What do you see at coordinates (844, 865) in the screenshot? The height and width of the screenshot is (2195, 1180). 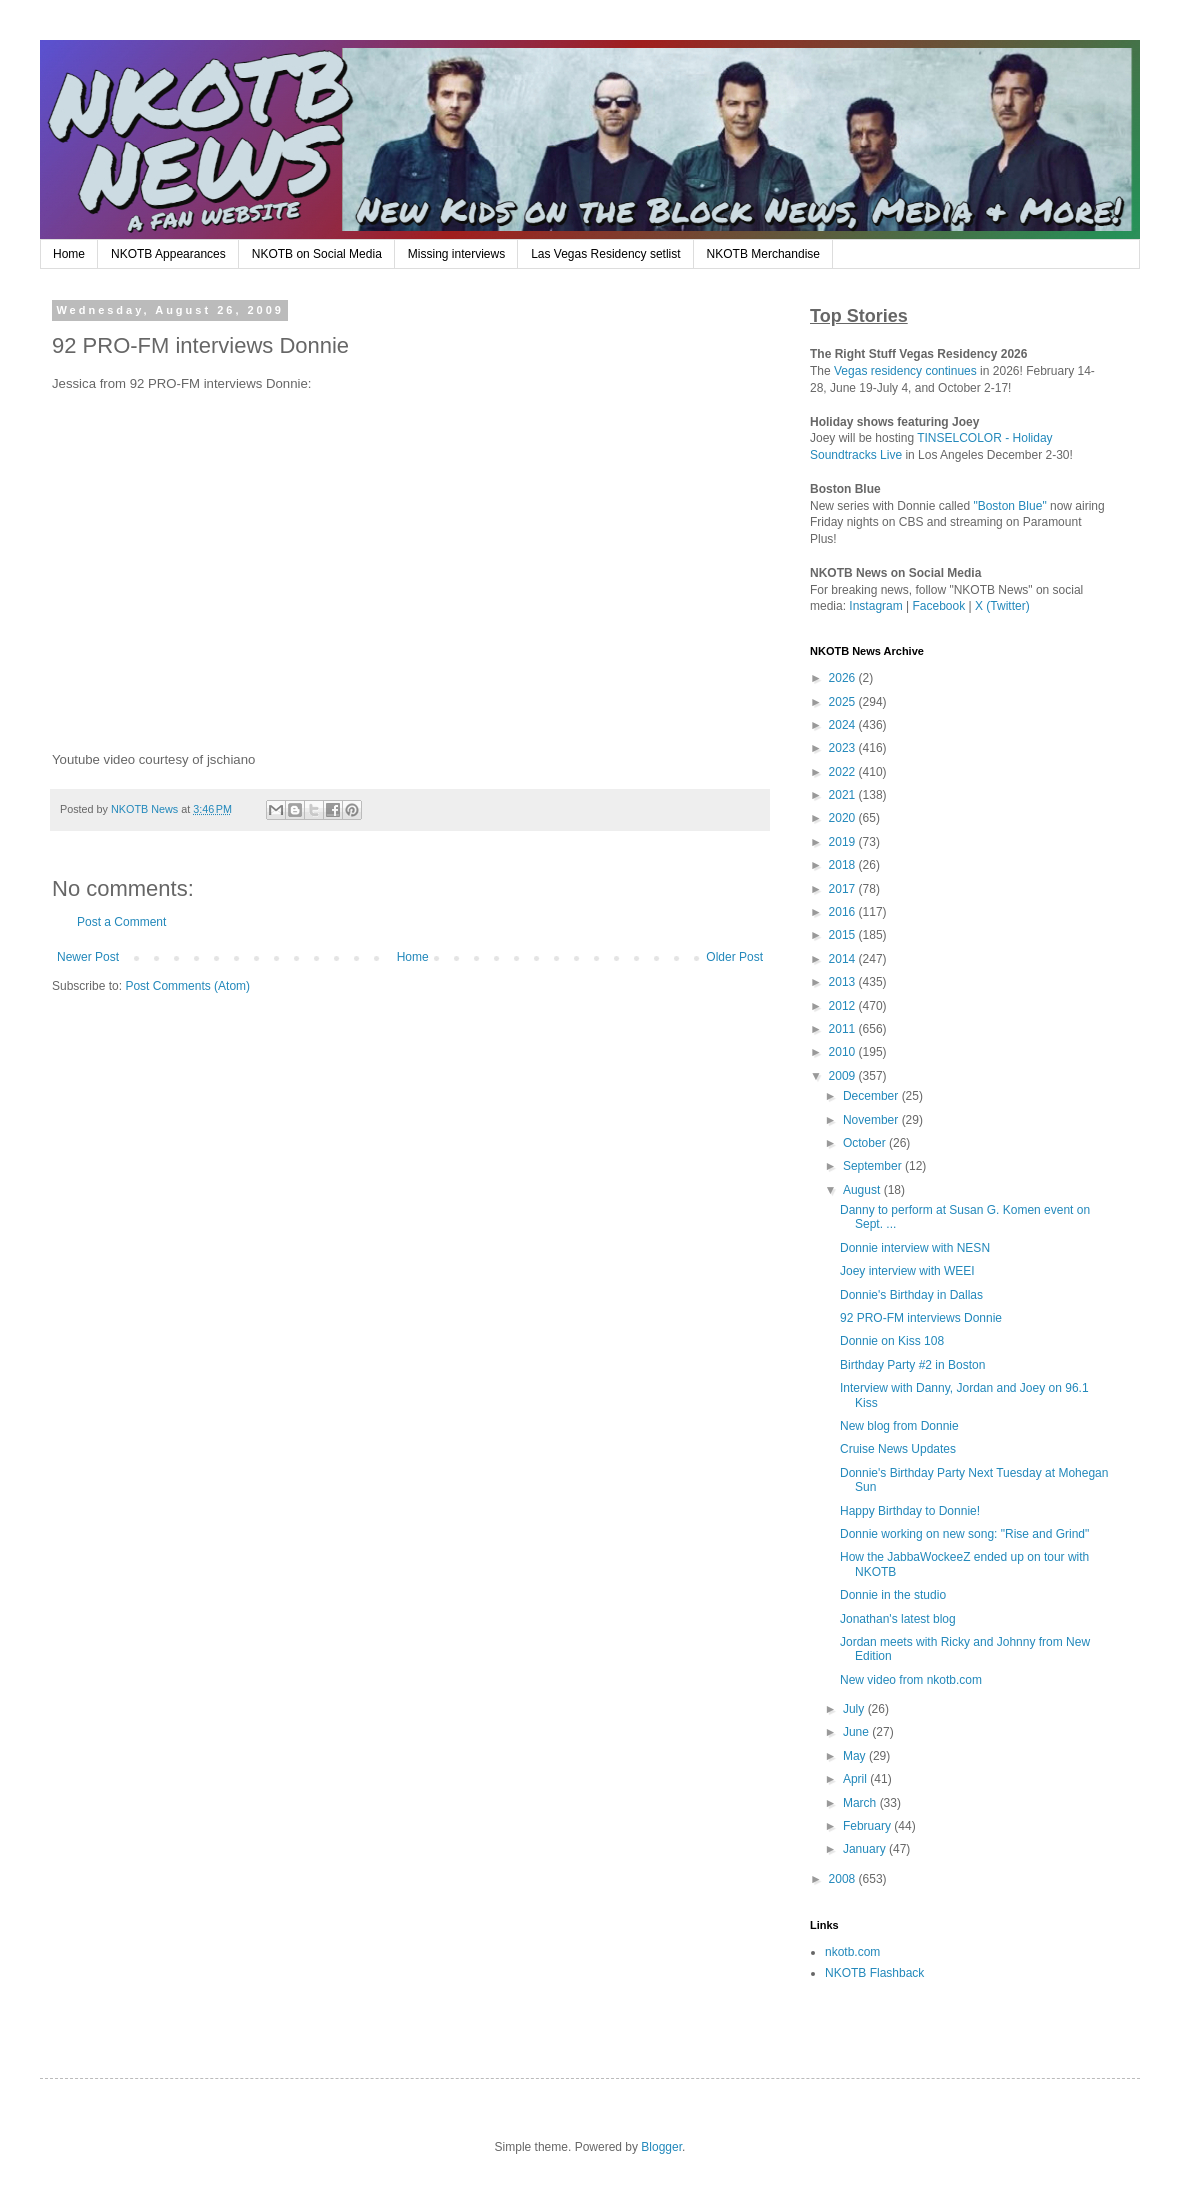 I see `2018` at bounding box center [844, 865].